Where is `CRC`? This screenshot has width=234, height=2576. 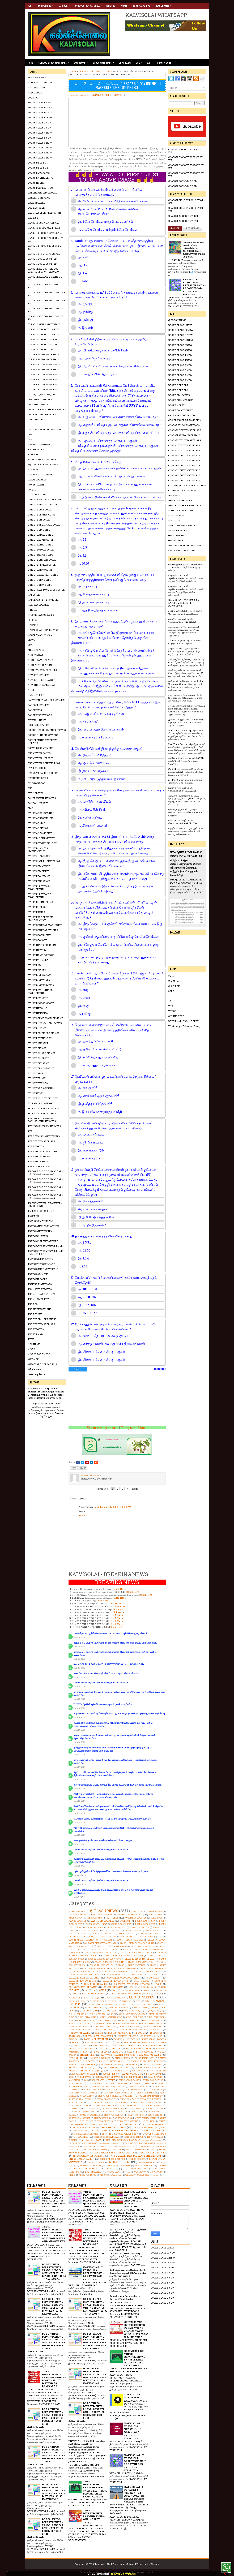 CRC is located at coordinates (86, 1990).